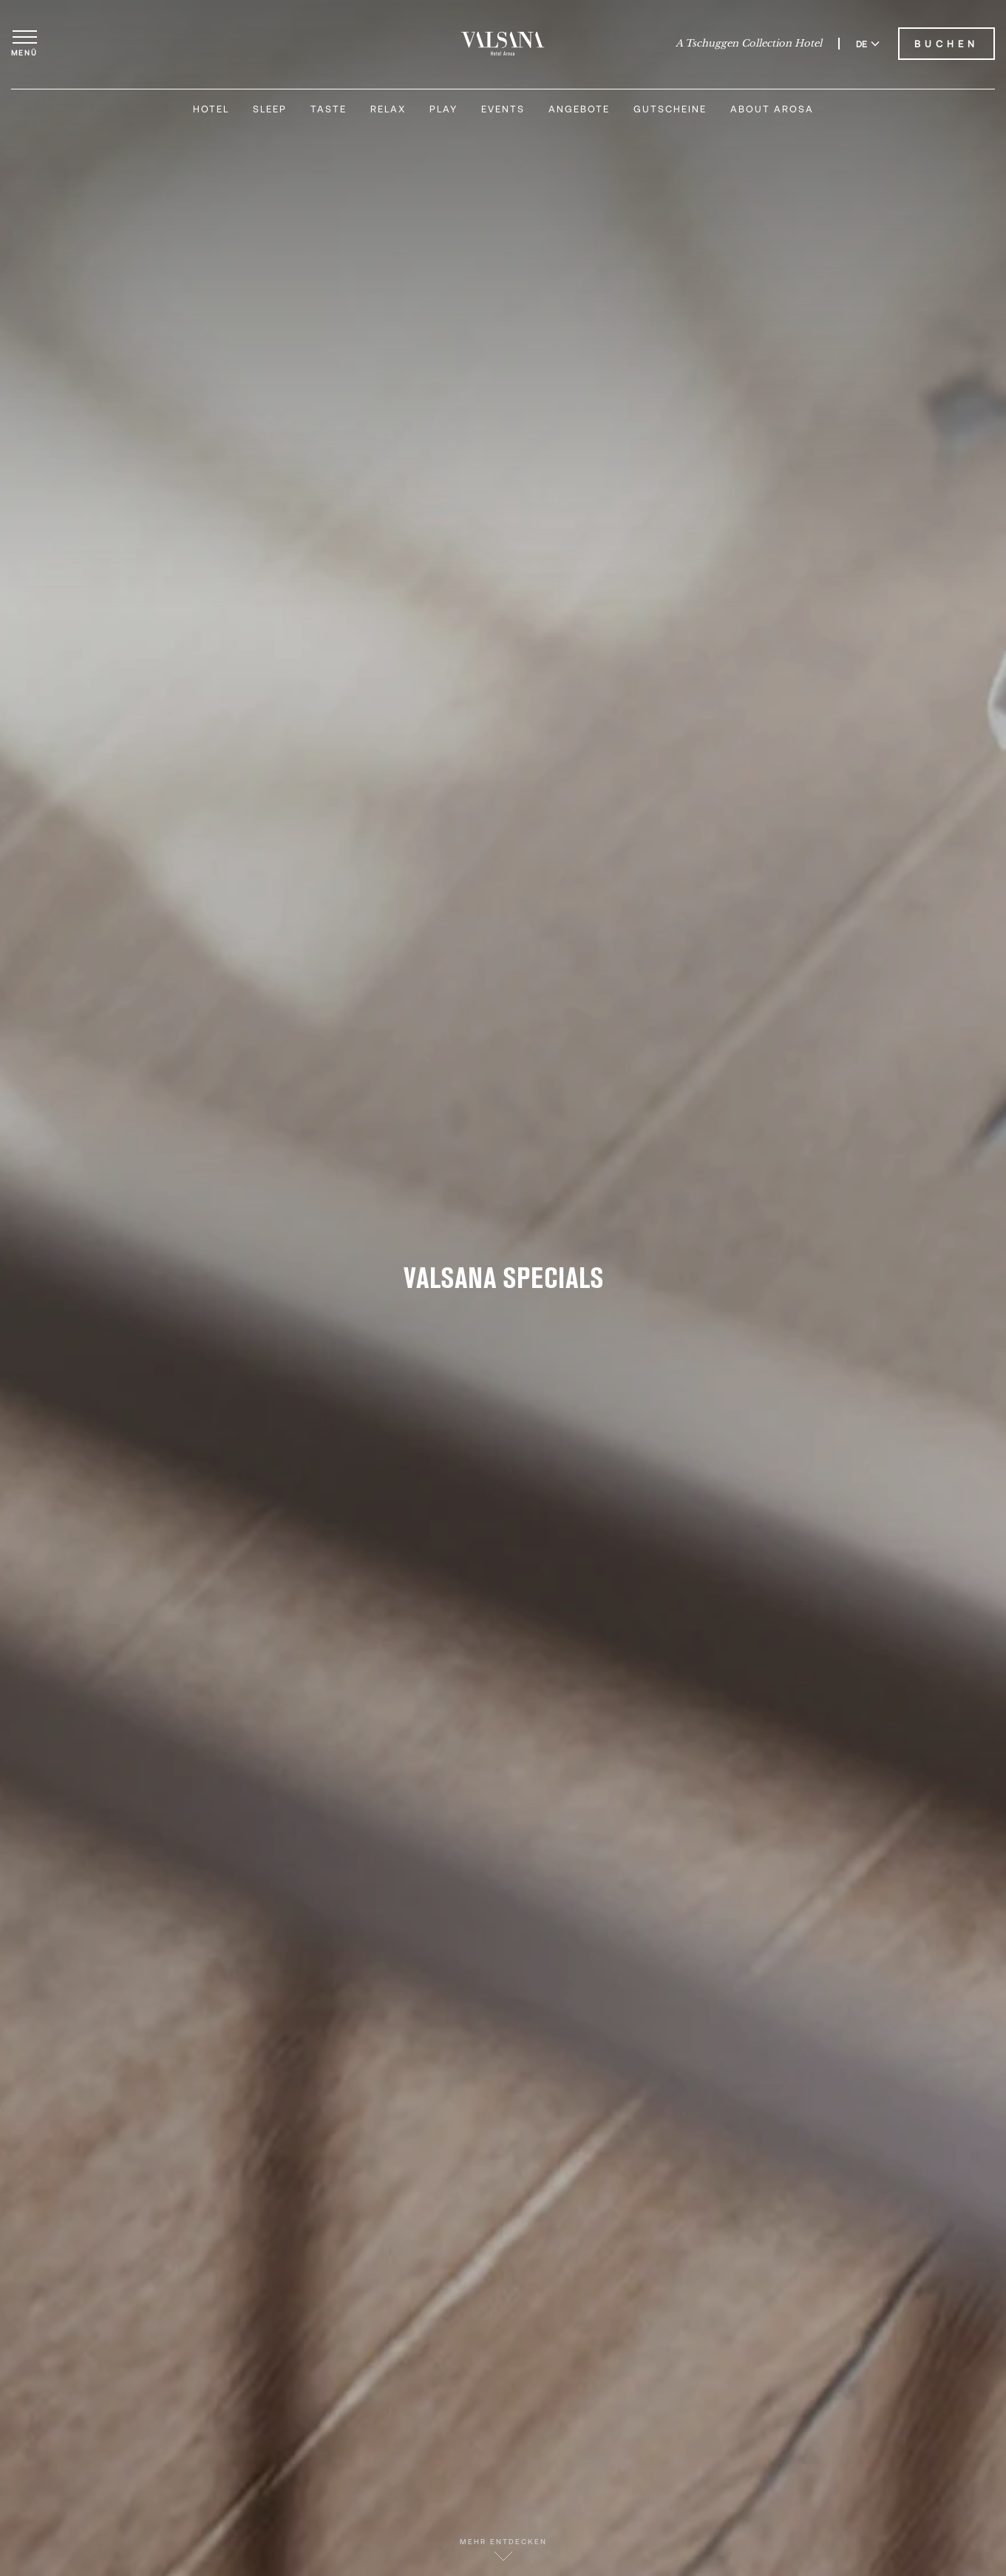  What do you see at coordinates (24, 43) in the screenshot?
I see `[Menü öffnen]` at bounding box center [24, 43].